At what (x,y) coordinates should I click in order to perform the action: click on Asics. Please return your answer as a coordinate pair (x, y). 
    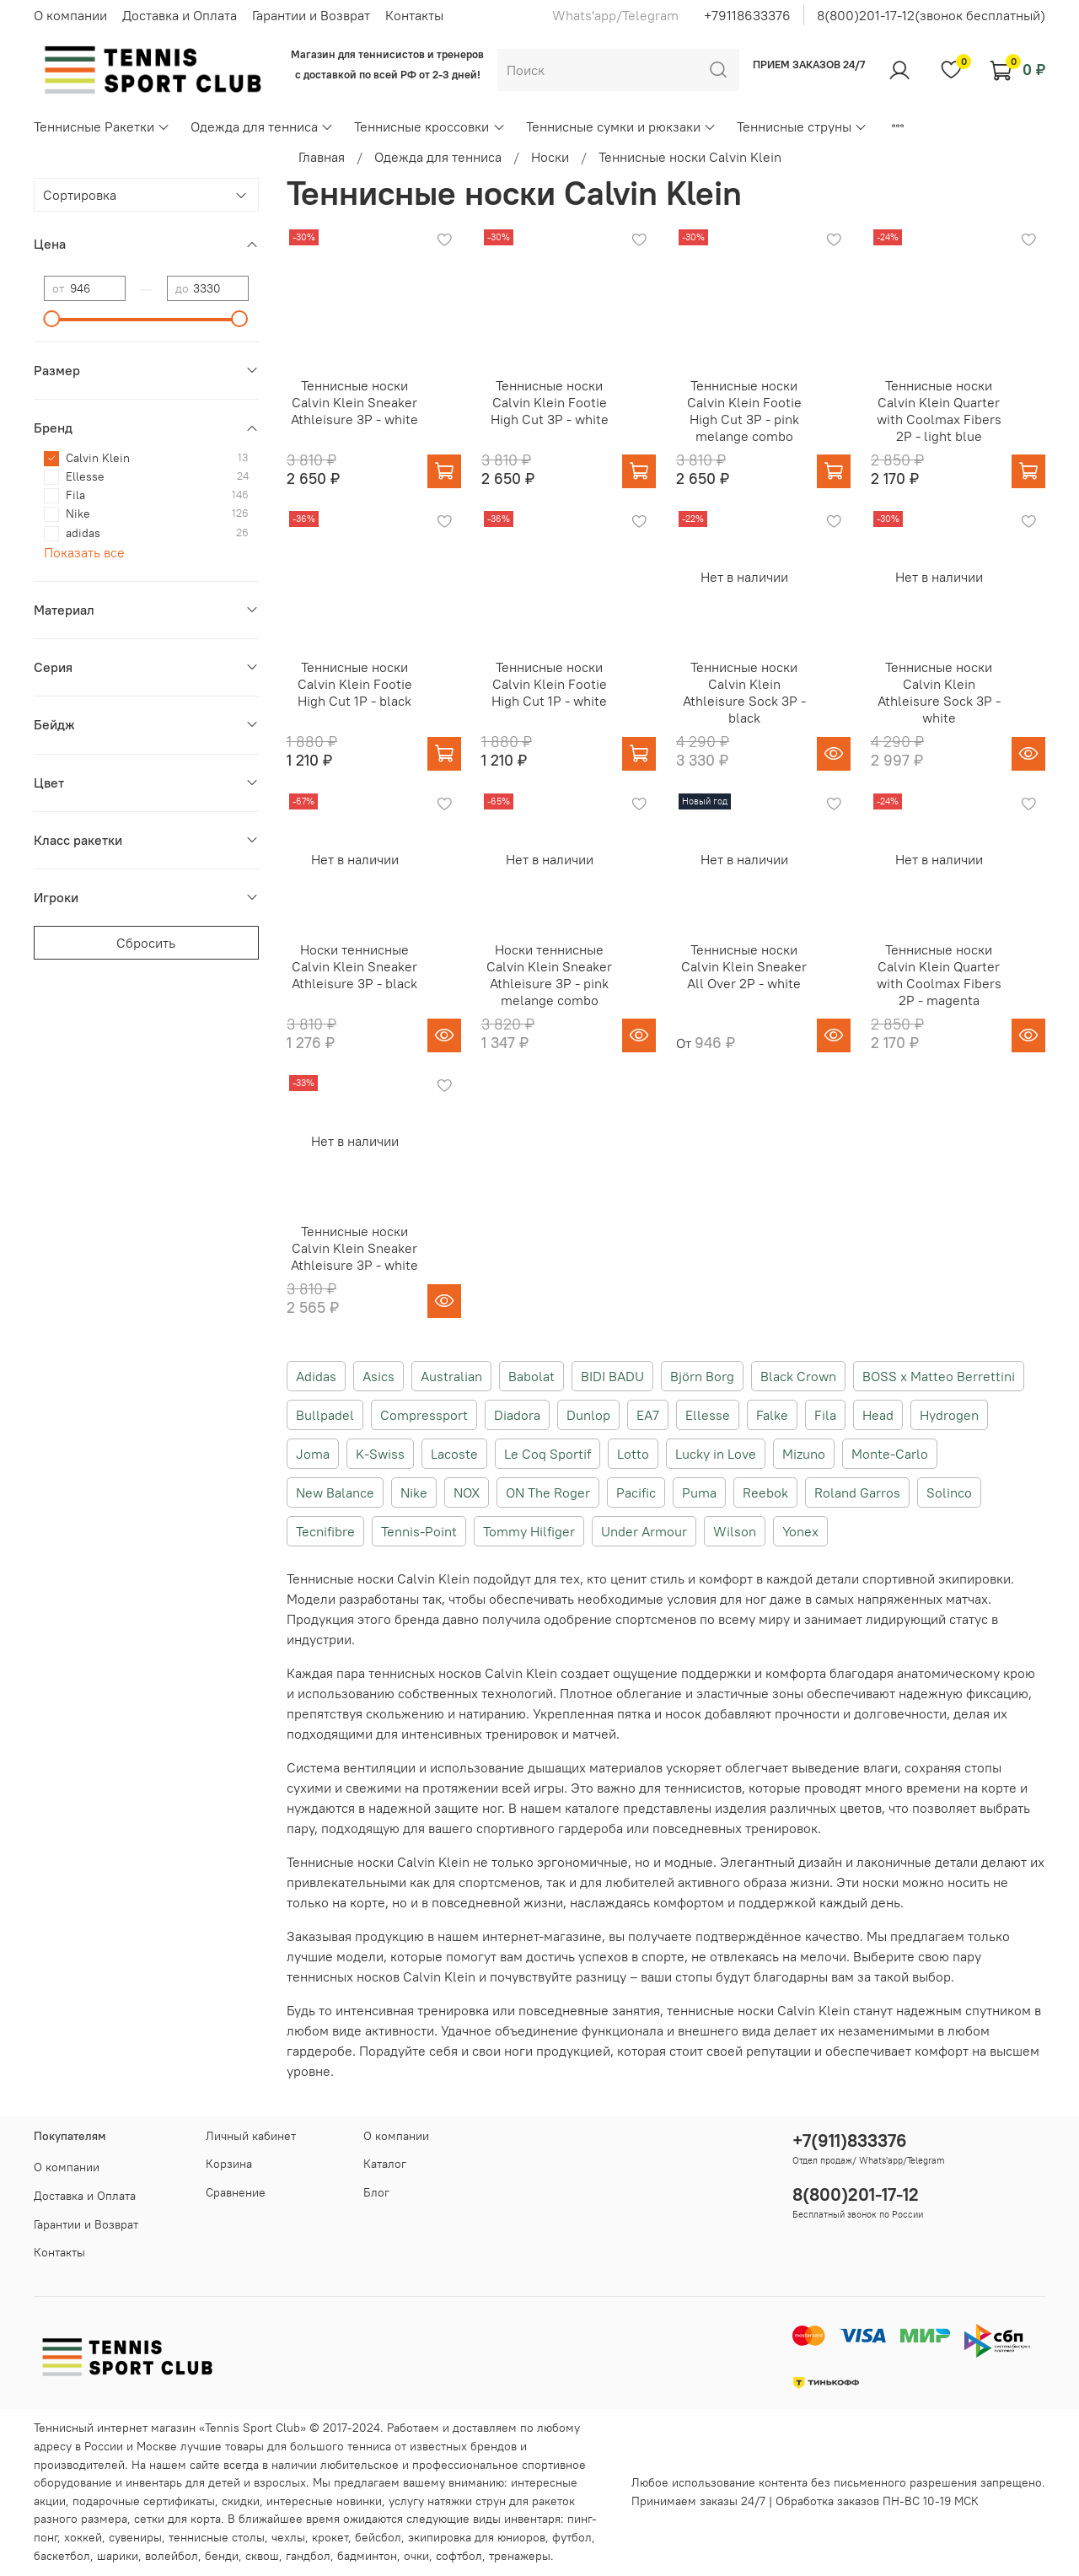
    Looking at the image, I should click on (378, 1376).